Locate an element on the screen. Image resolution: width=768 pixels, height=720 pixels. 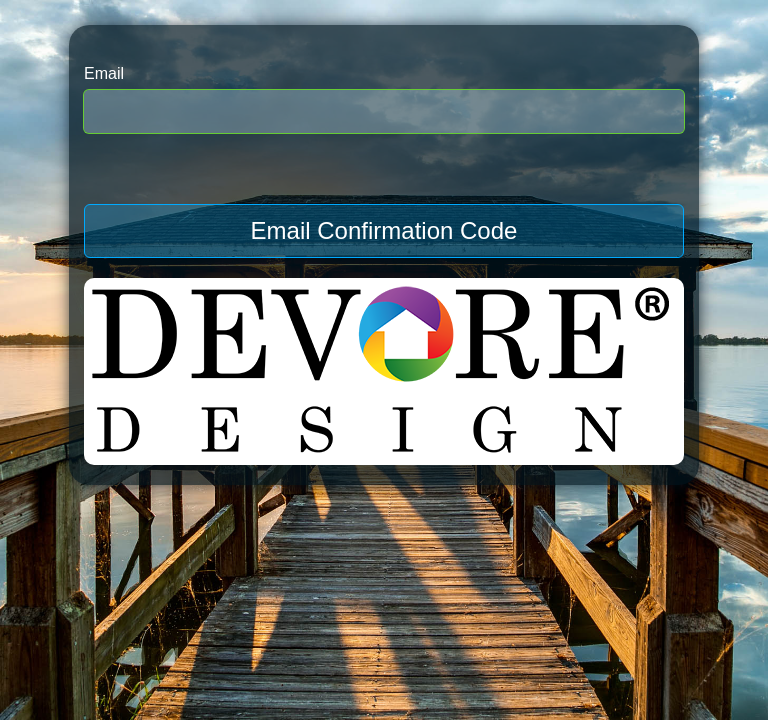
Email Confirmation Code is located at coordinates (384, 230).